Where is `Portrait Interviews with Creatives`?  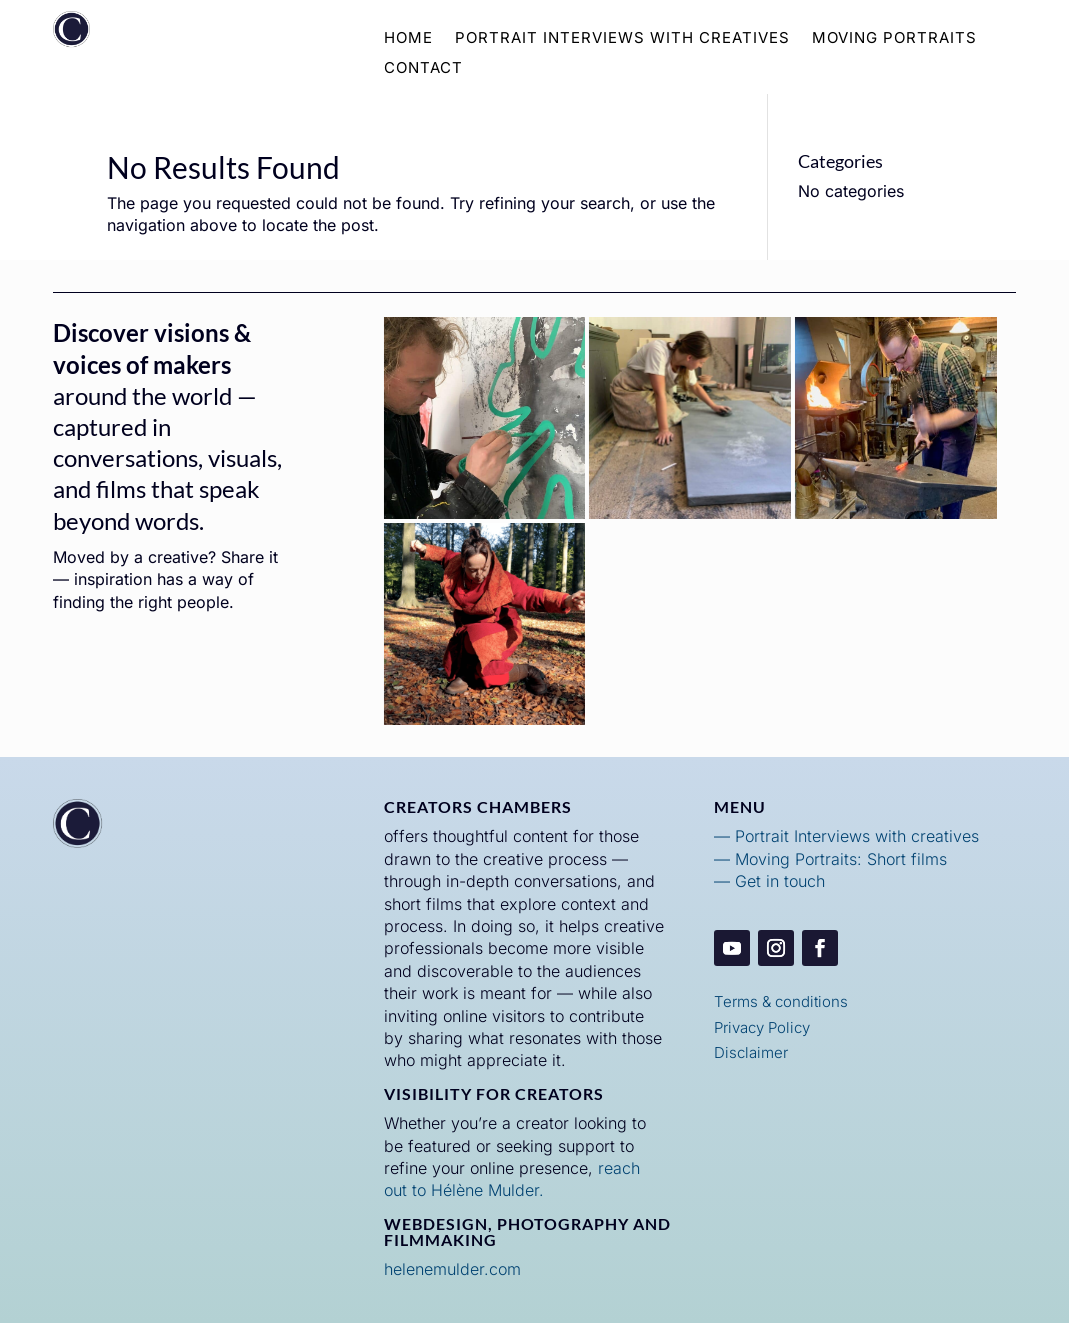 Portrait Interviews with Creatives is located at coordinates (622, 39).